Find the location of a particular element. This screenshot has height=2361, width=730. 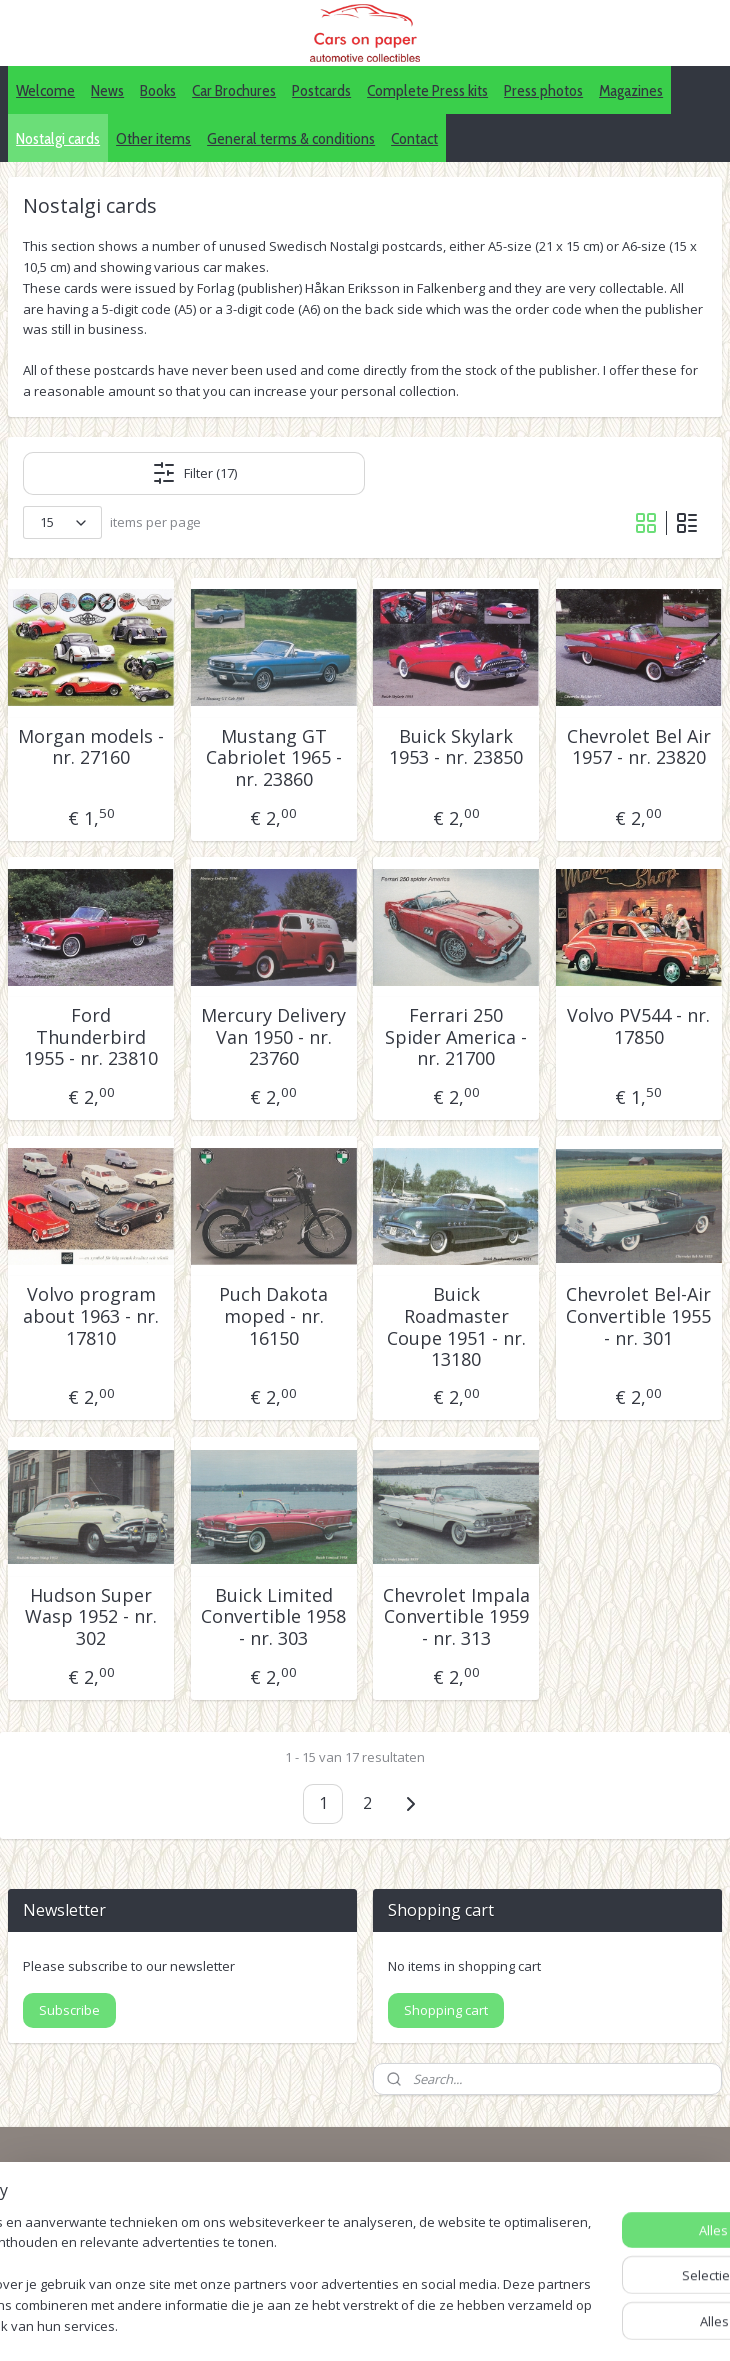

Mercury Delivery Van 1950 - nr. 23760 is located at coordinates (273, 1038).